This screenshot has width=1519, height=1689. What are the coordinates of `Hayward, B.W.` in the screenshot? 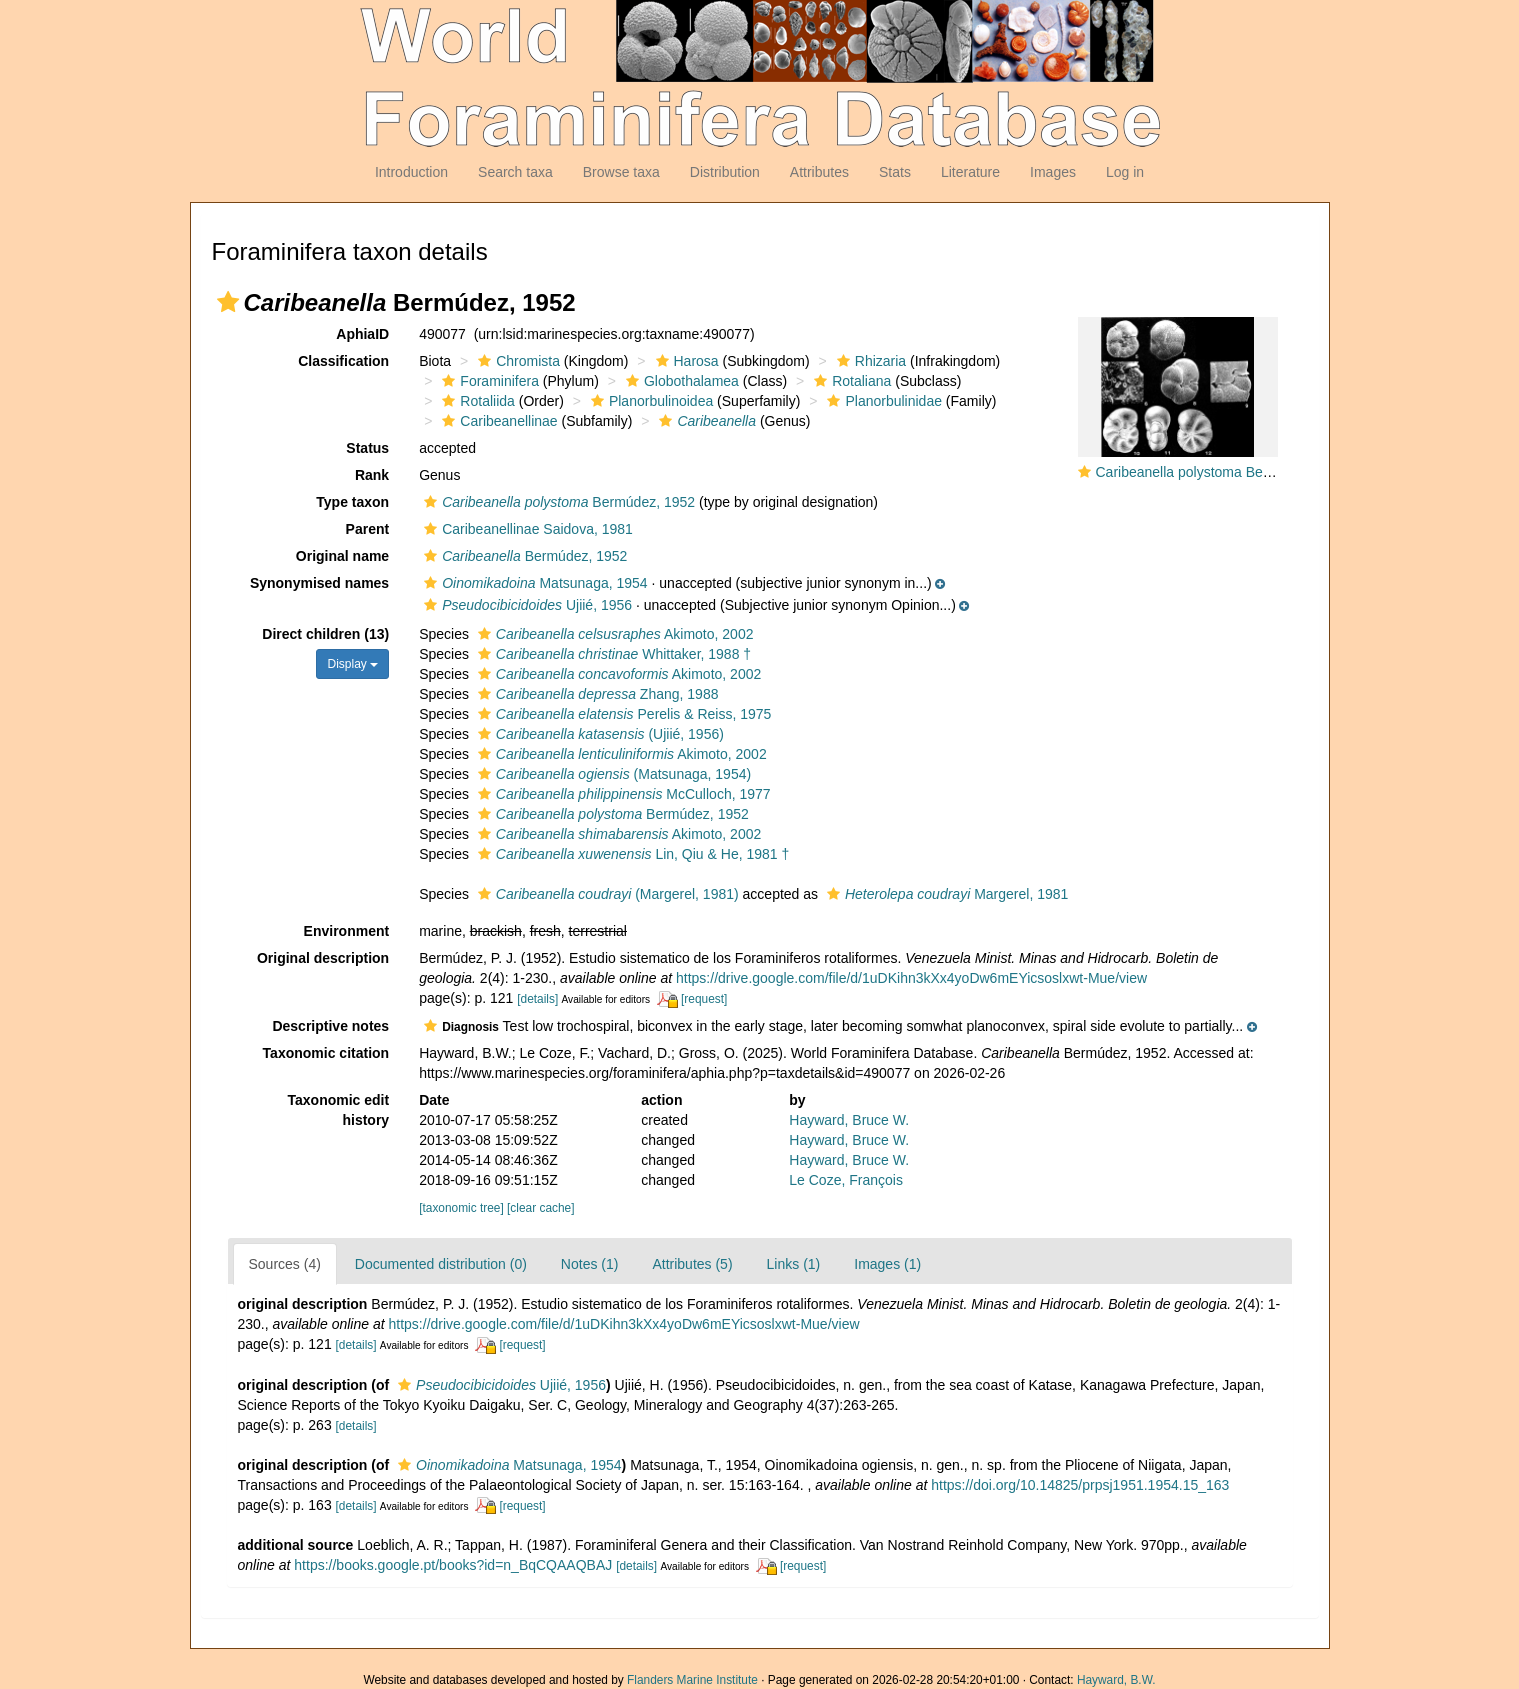 It's located at (1116, 1680).